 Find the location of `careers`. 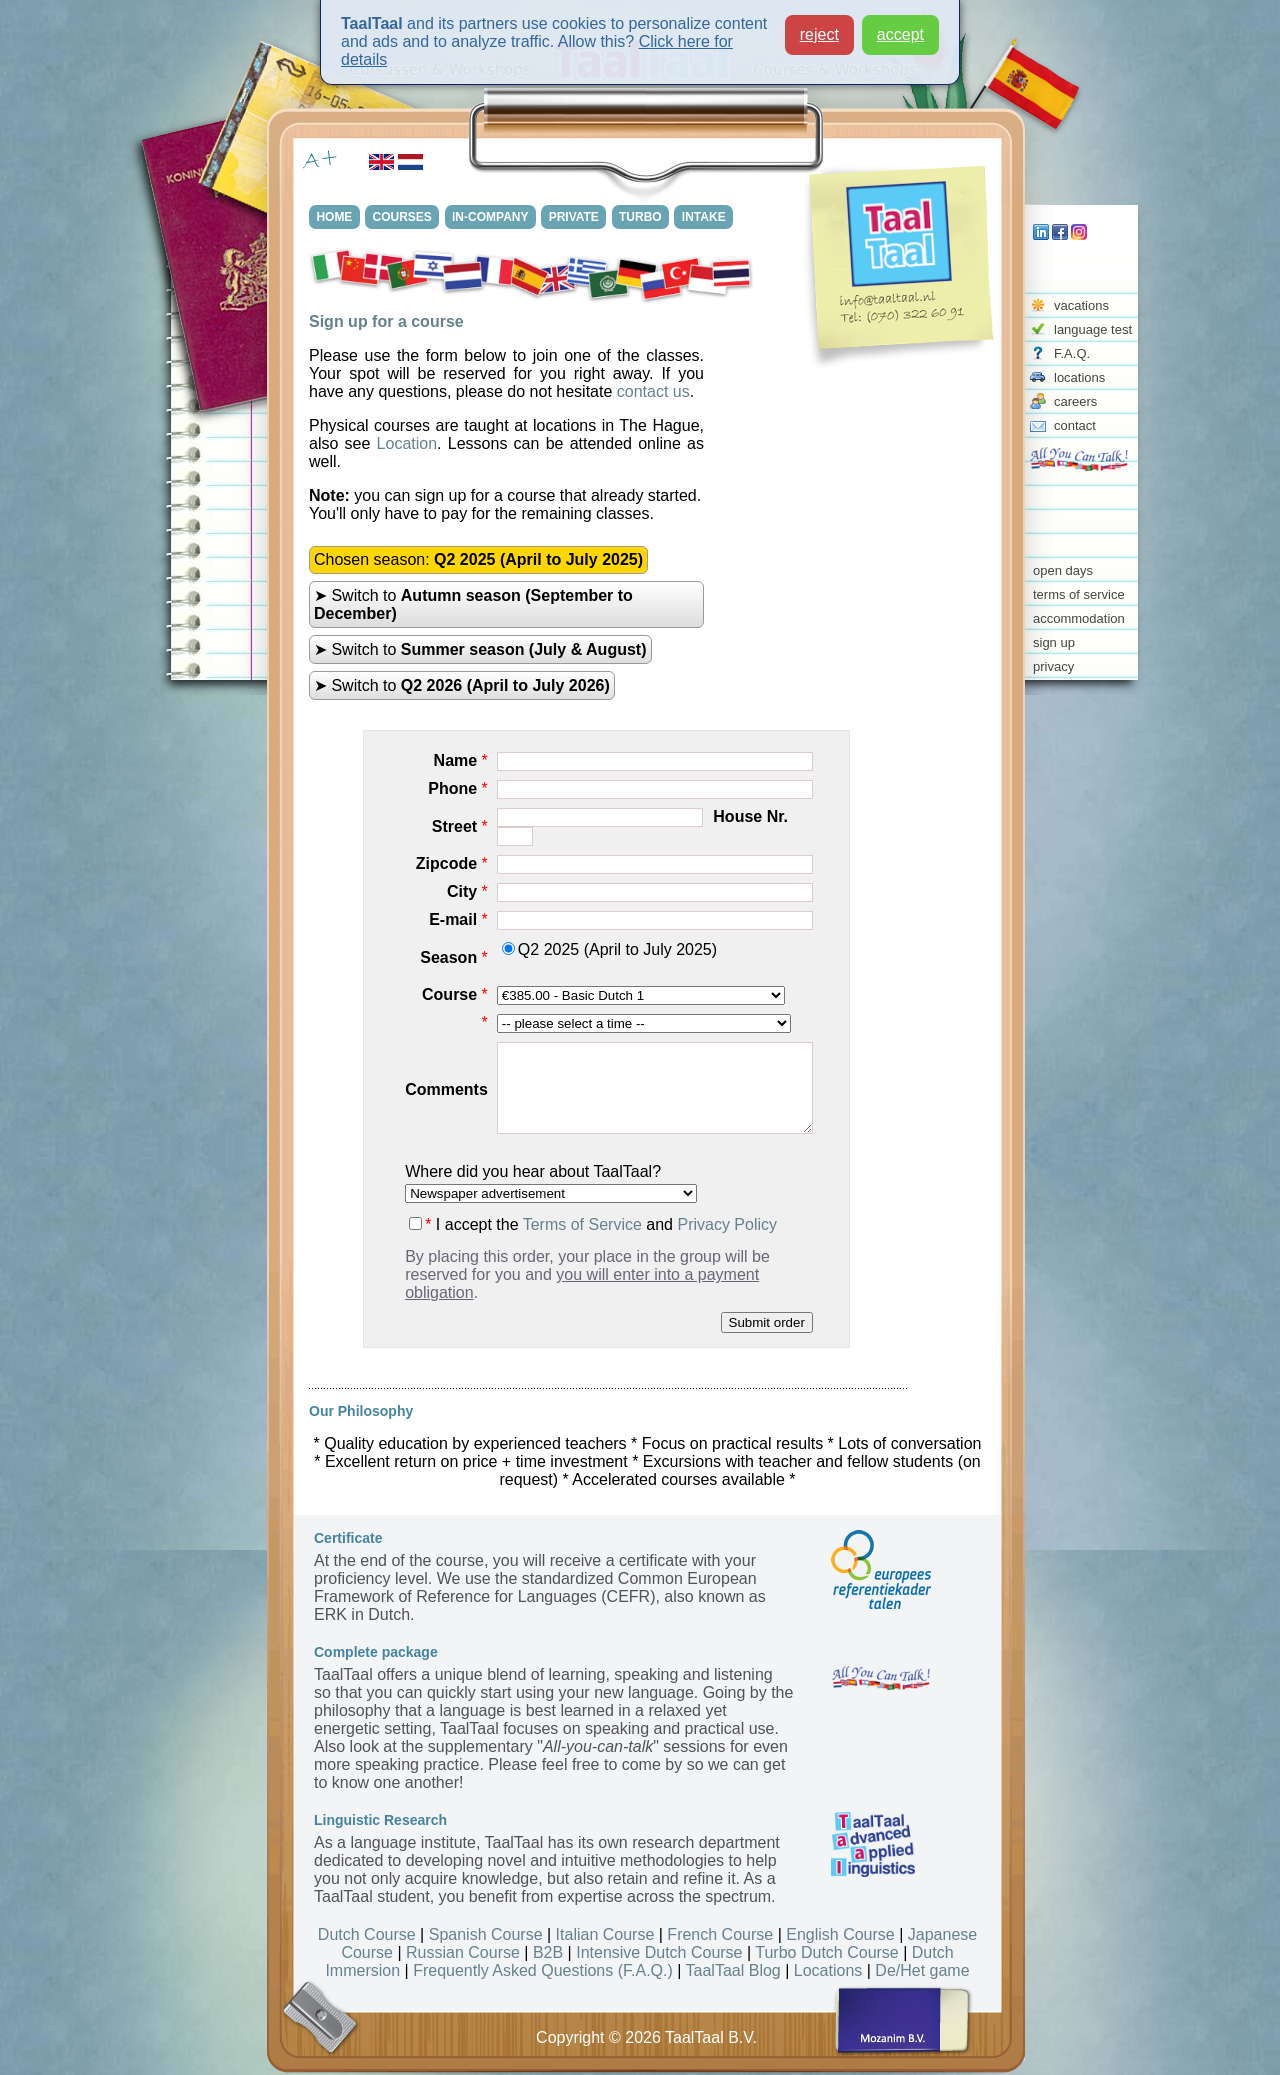

careers is located at coordinates (1075, 401).